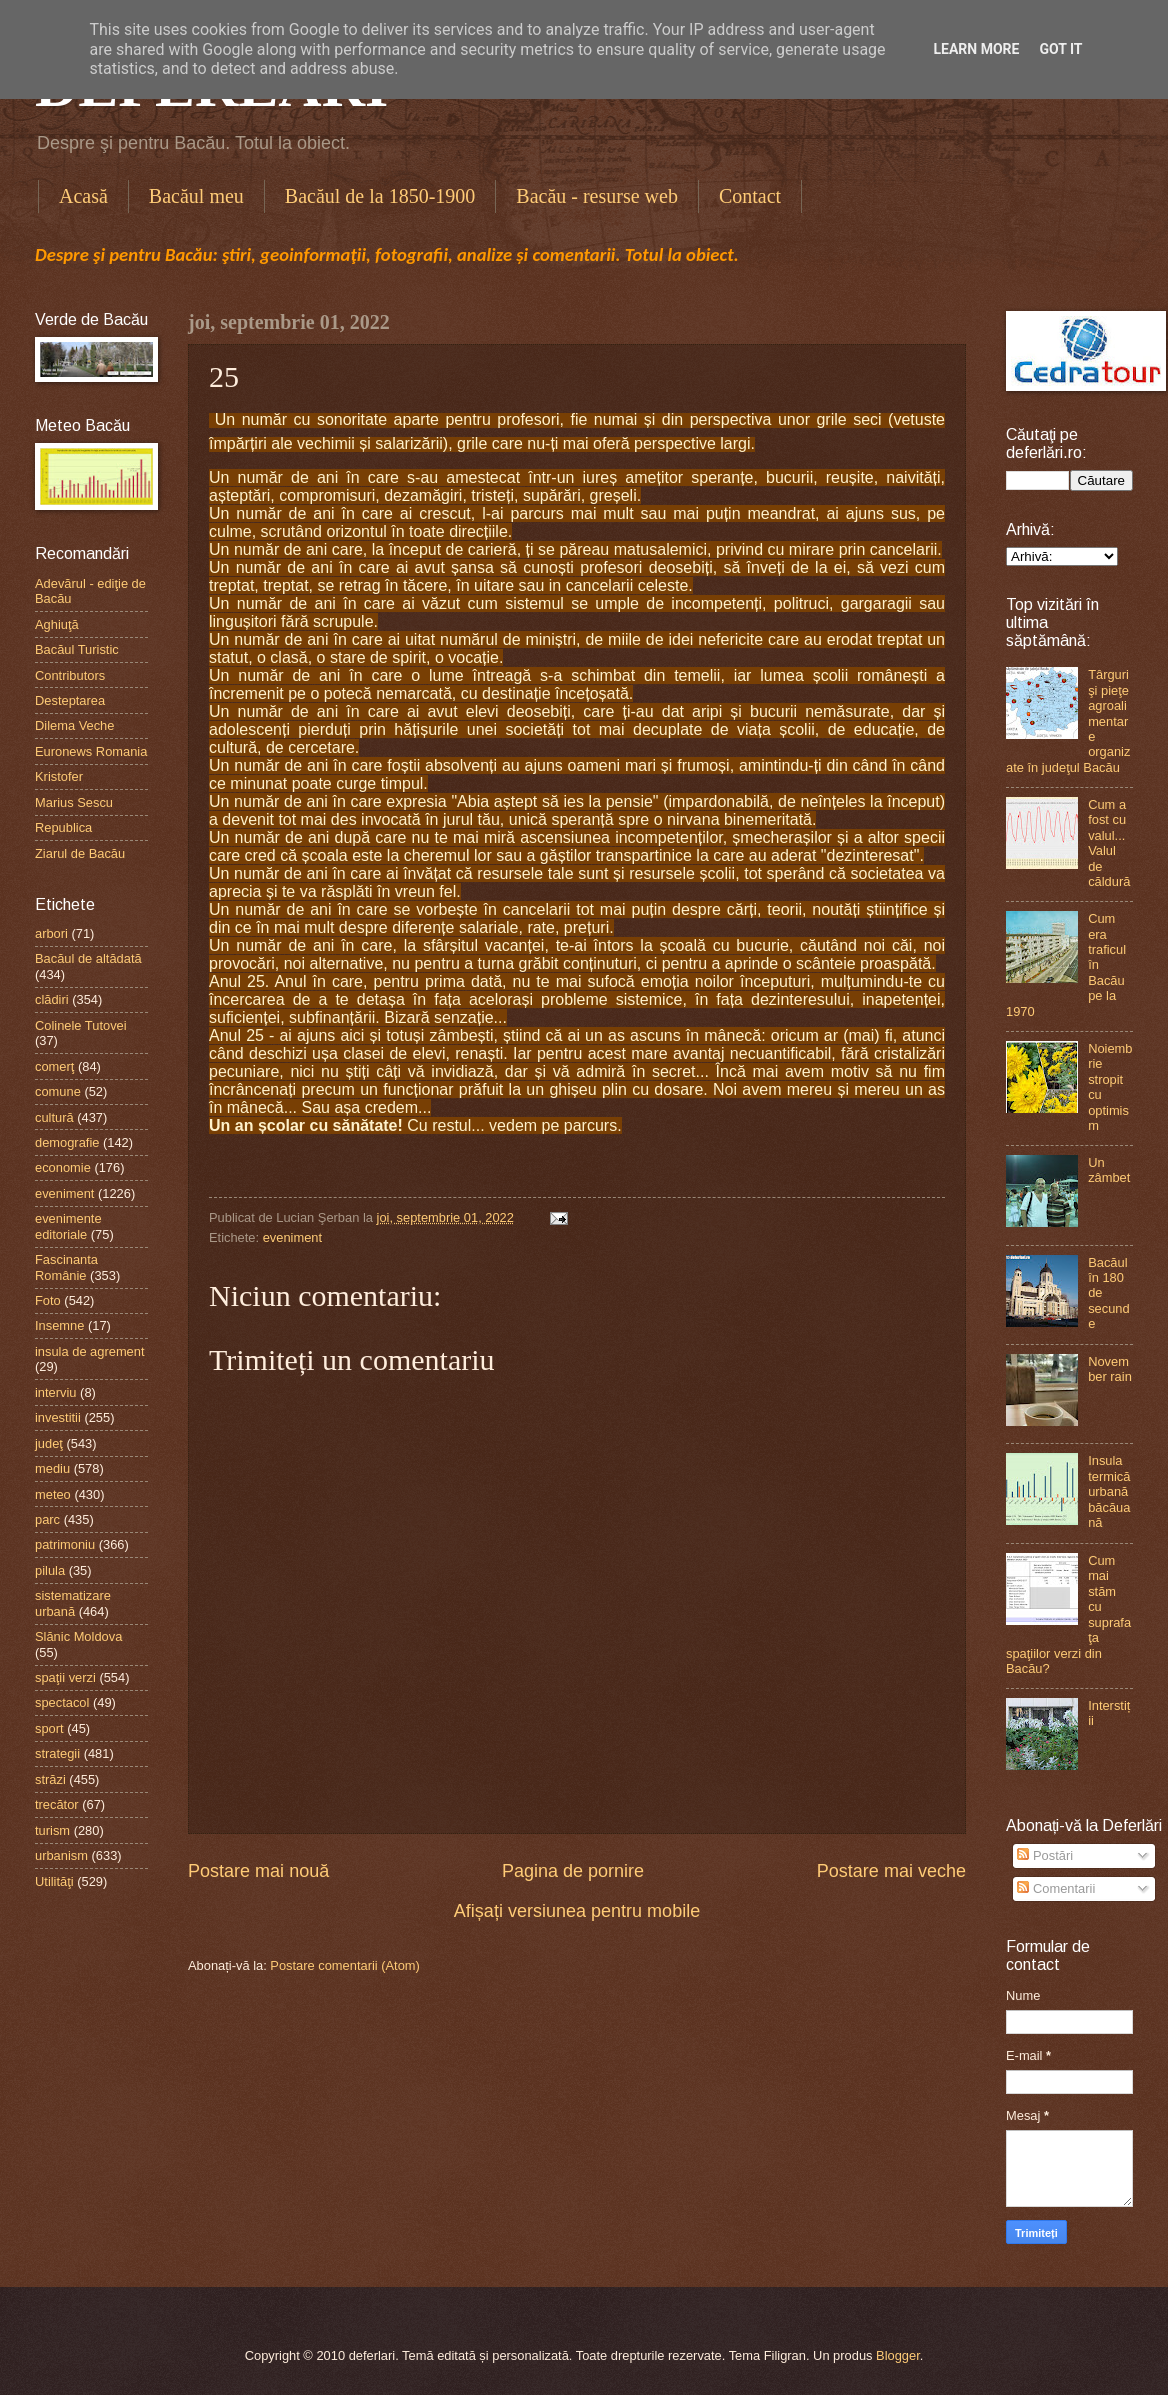 This screenshot has height=2395, width=1168. I want to click on Bacăul de altădată, so click(88, 958).